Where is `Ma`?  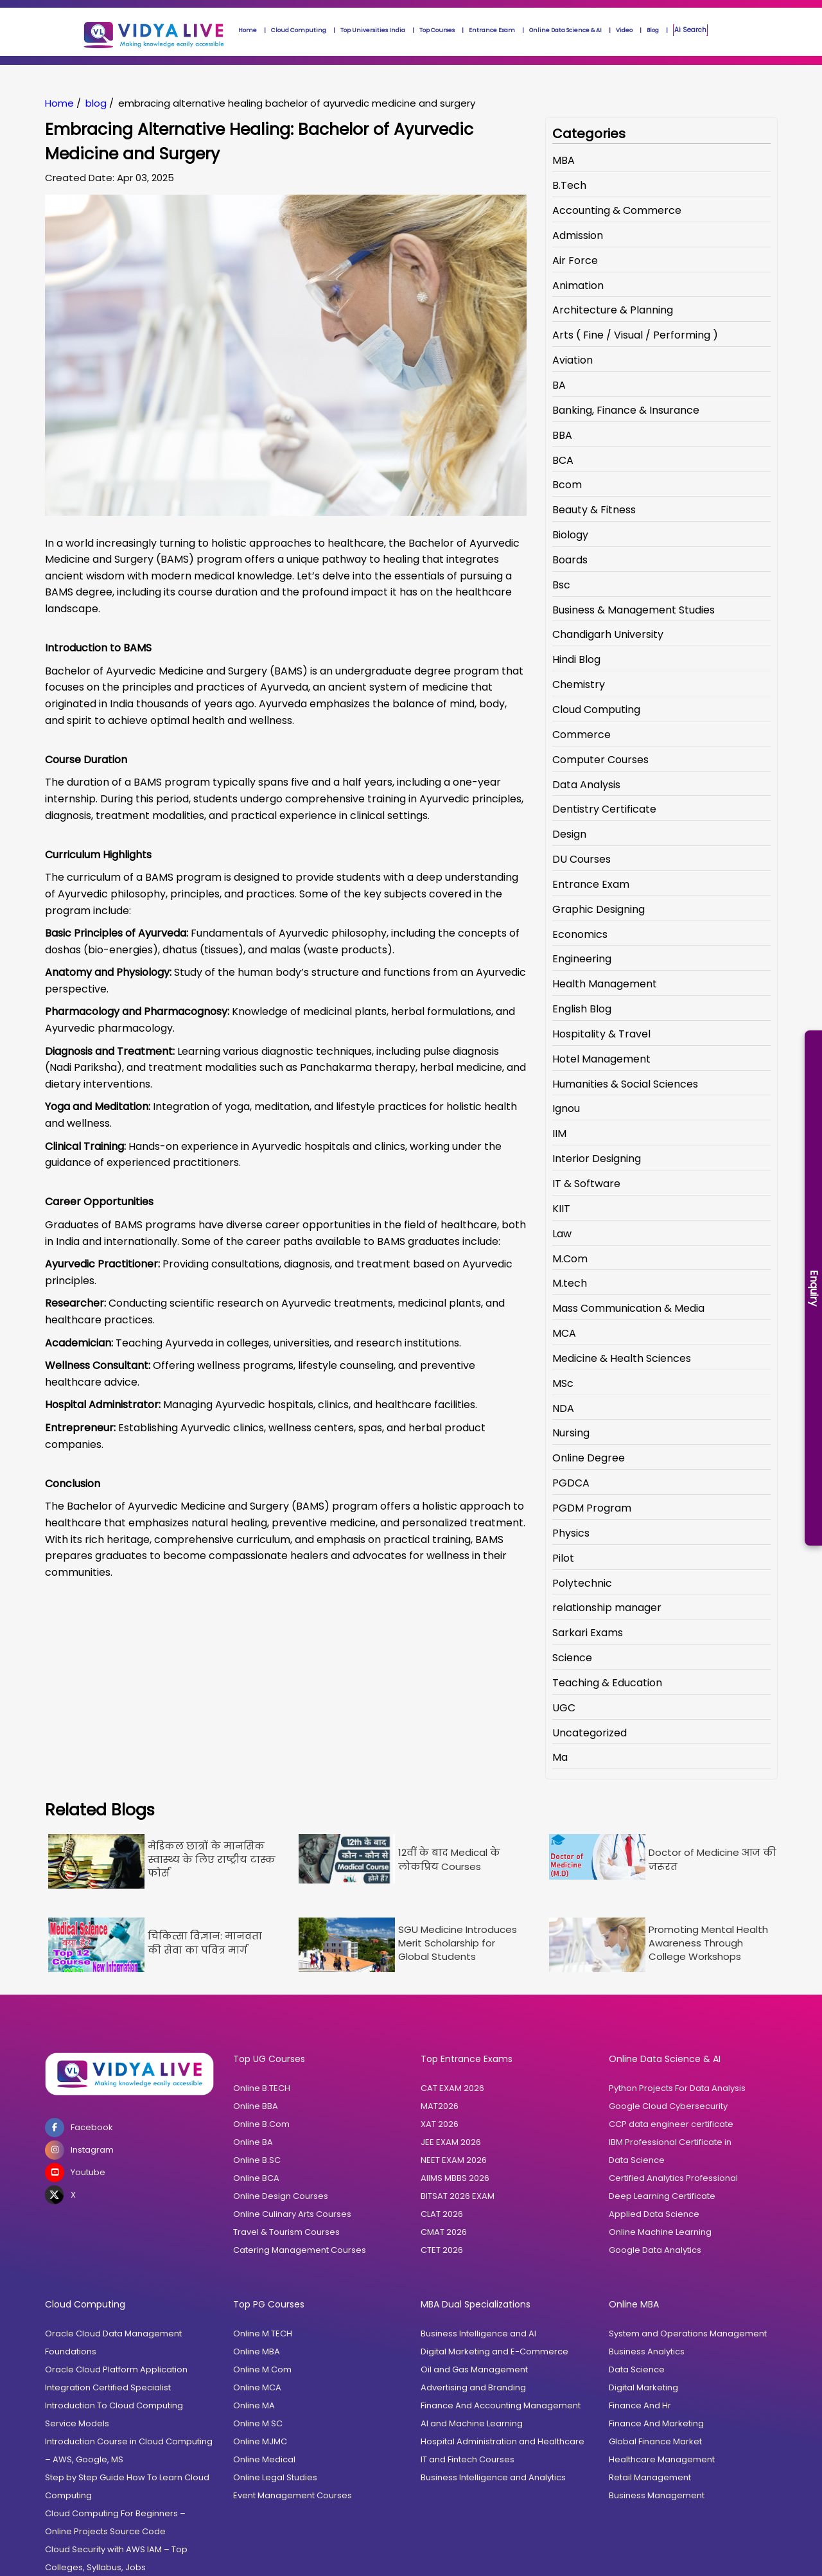 Ma is located at coordinates (560, 1757).